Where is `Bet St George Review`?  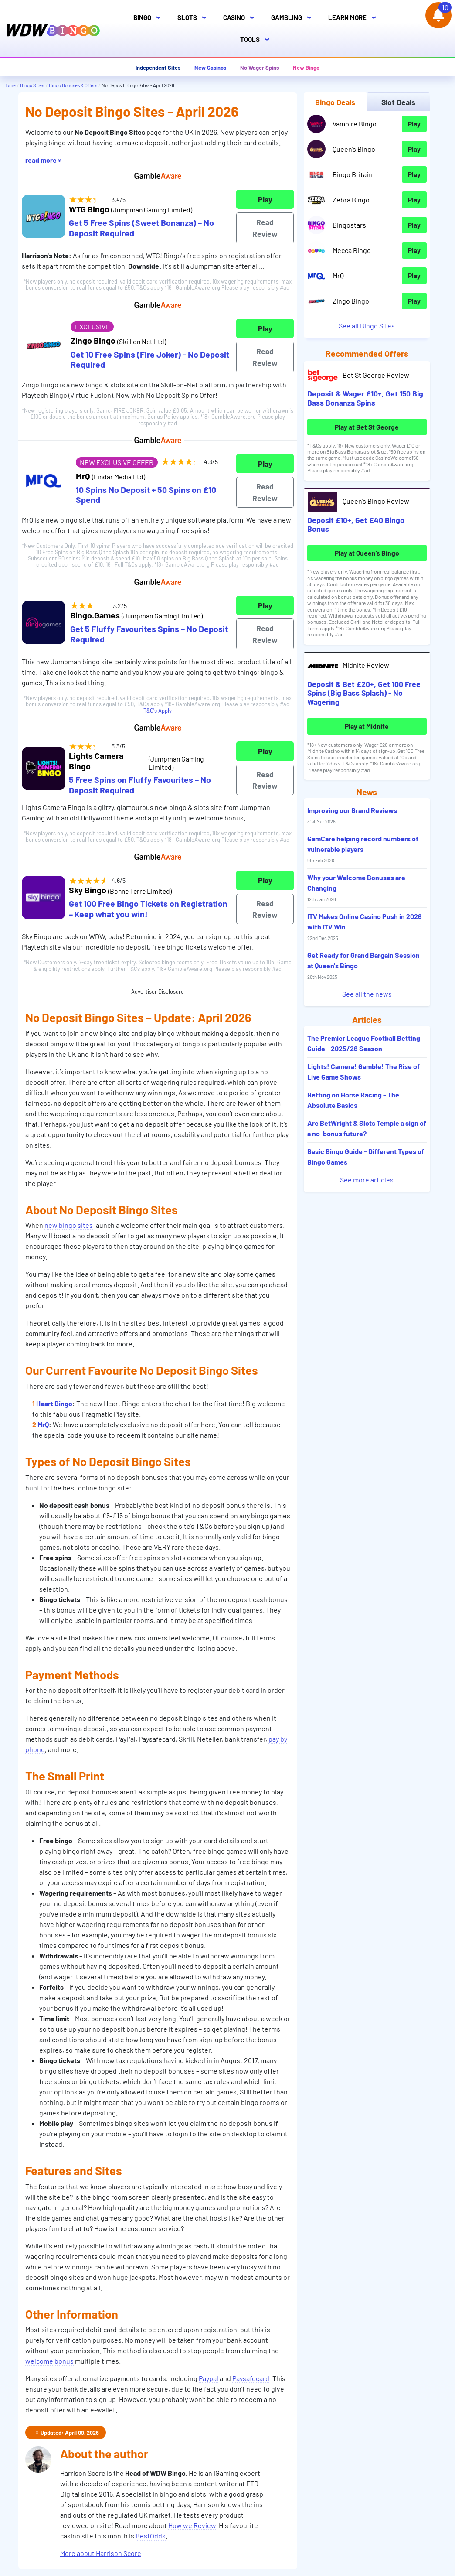
Bet St George Review is located at coordinates (376, 375).